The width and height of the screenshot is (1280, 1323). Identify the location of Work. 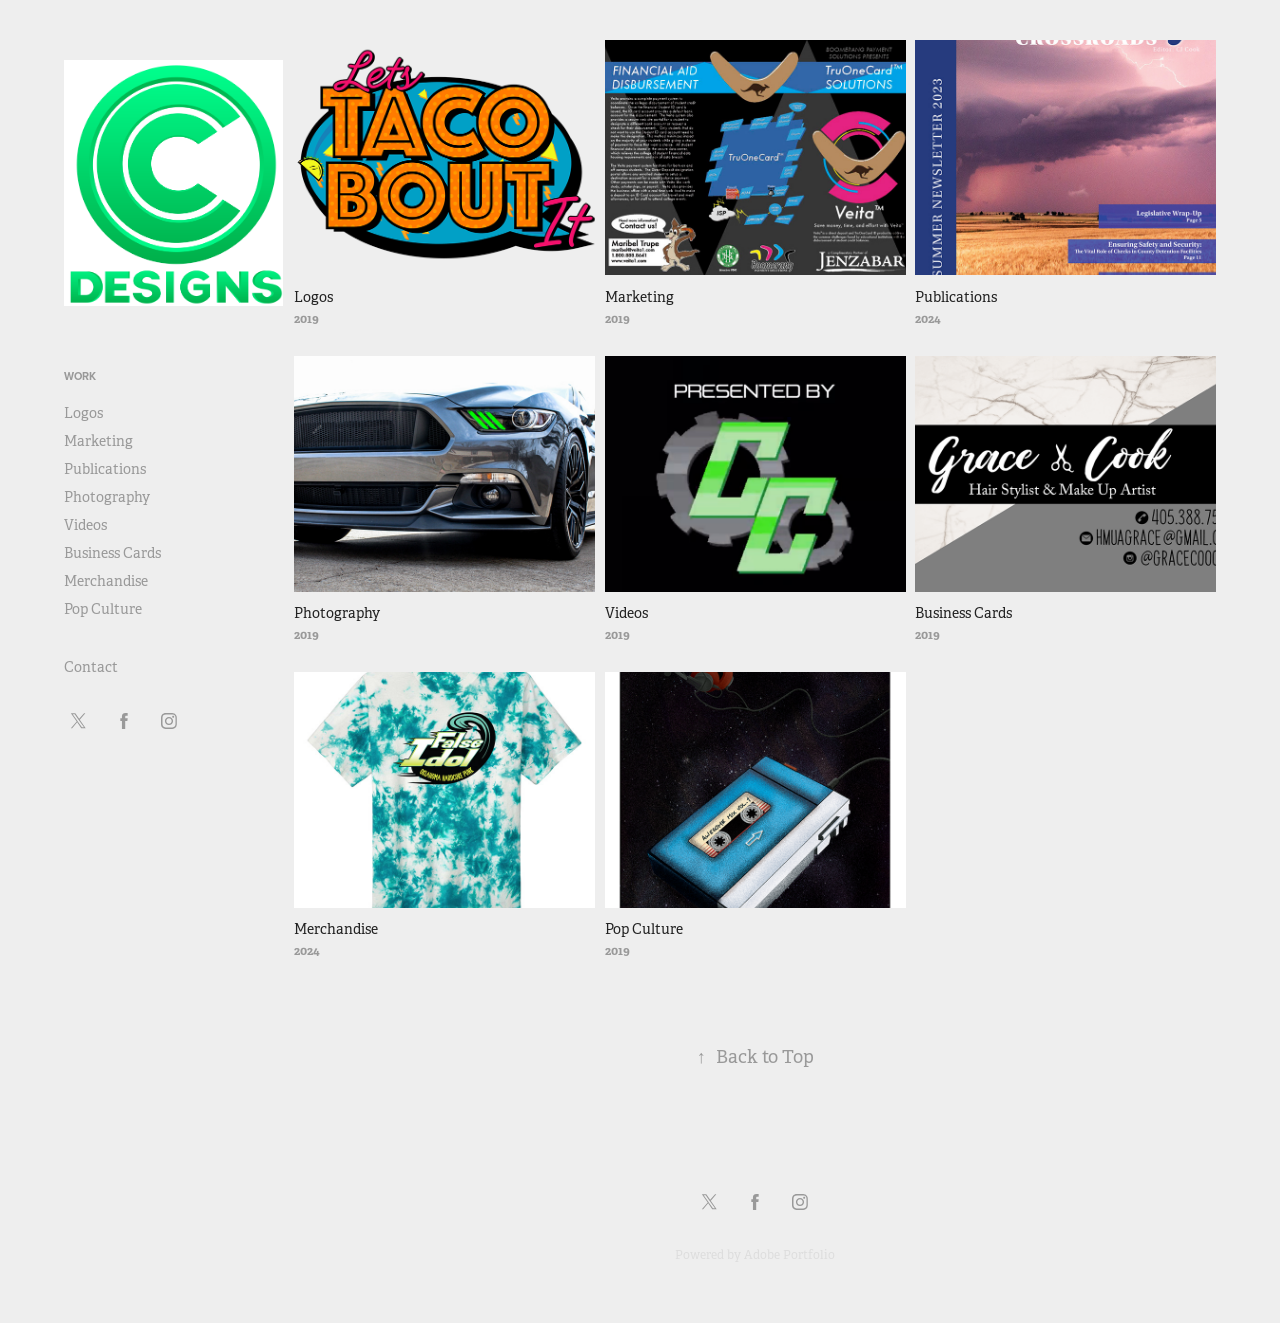
(80, 376).